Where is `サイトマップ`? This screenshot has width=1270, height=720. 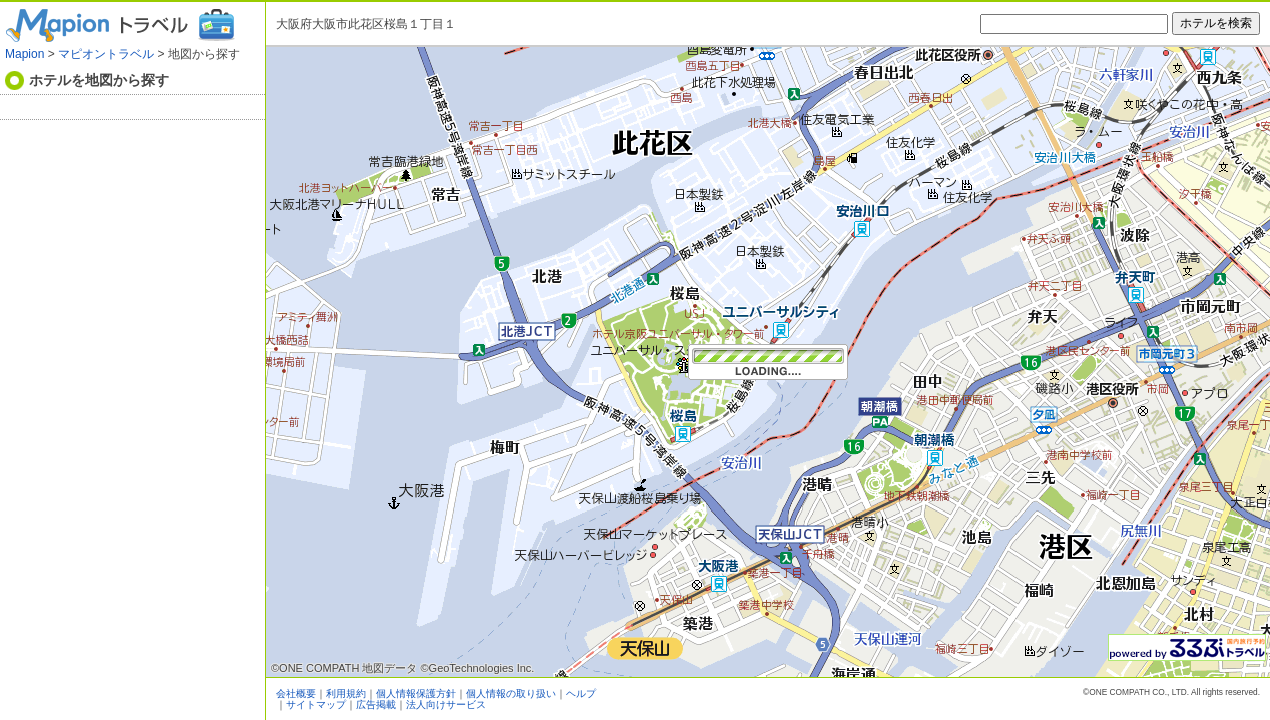
サイトマップ is located at coordinates (316, 704).